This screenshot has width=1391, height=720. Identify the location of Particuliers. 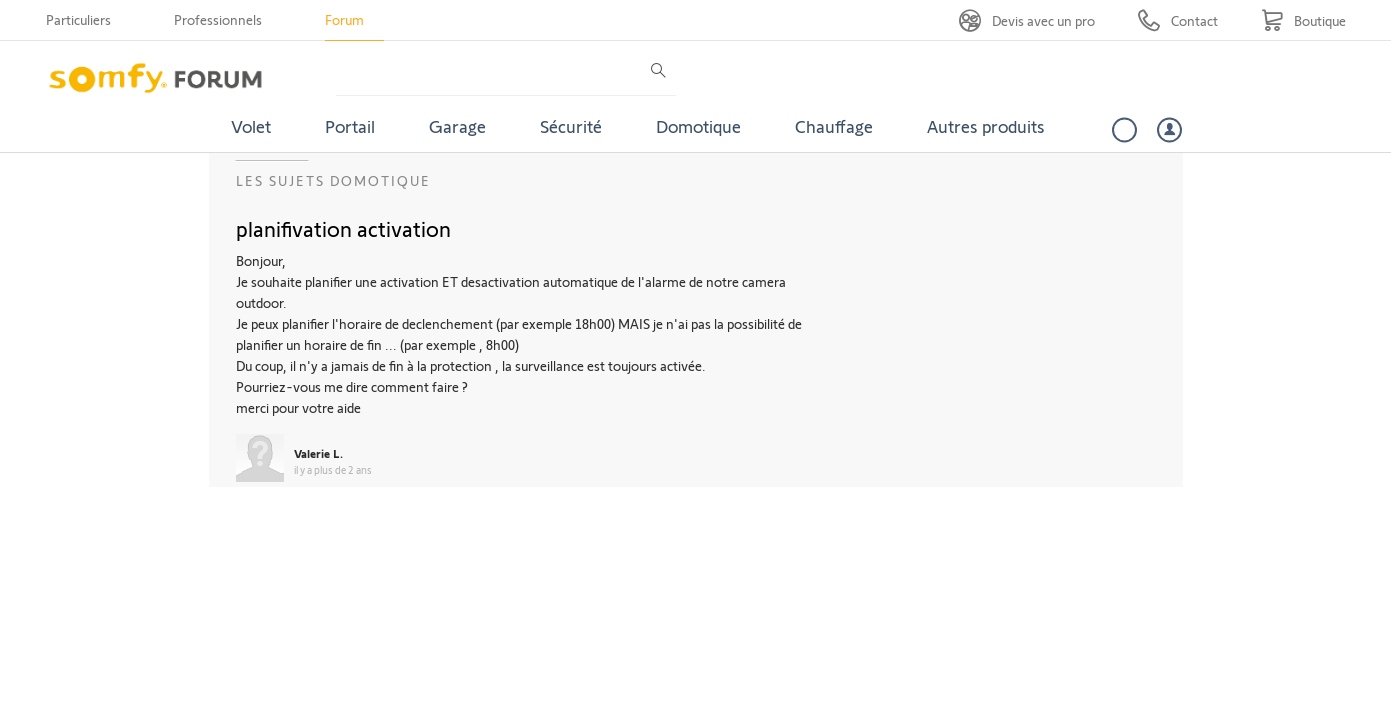
(78, 19).